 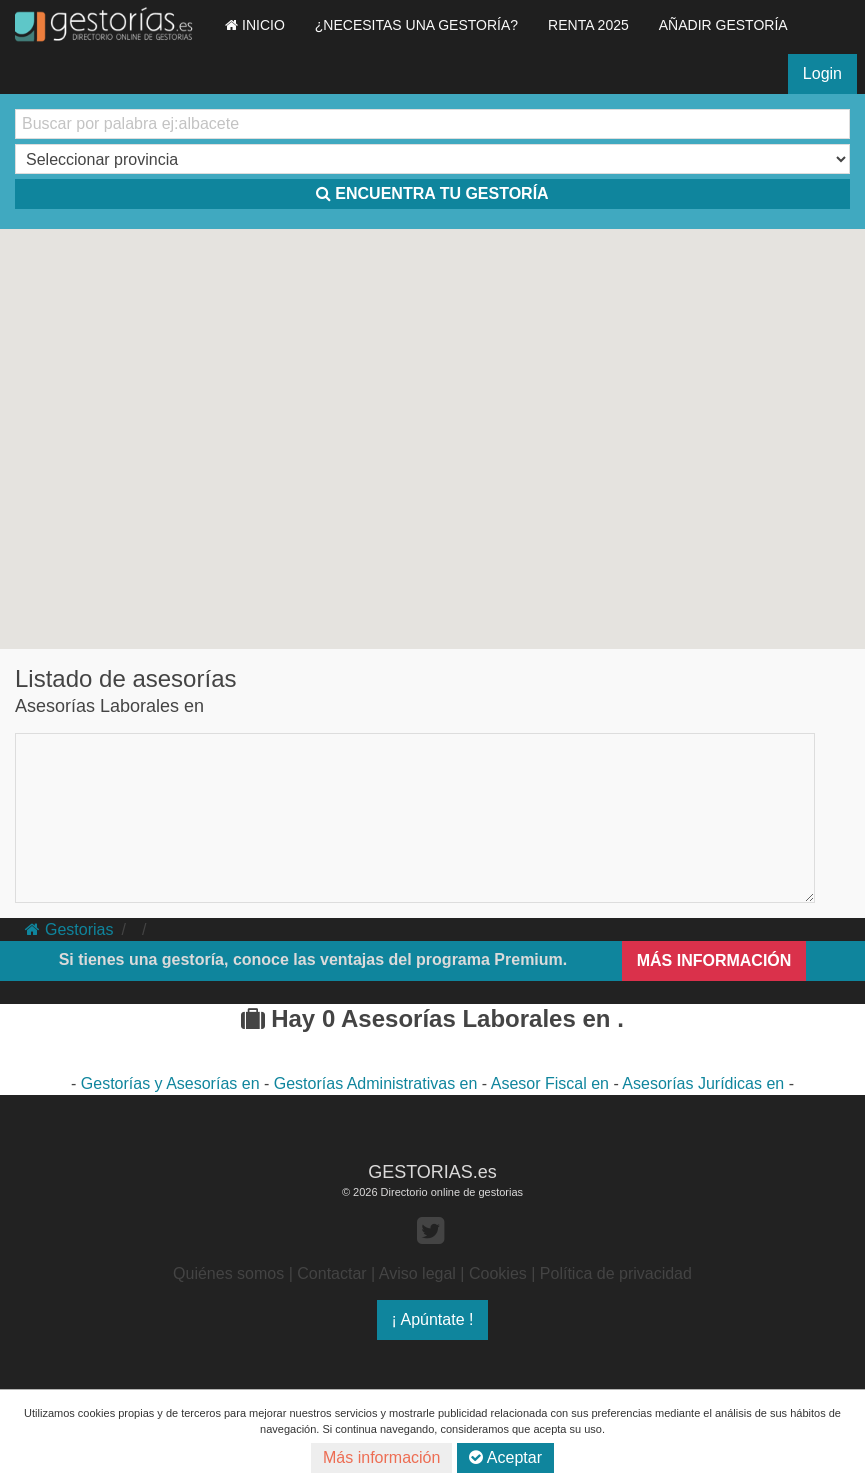 What do you see at coordinates (417, 1273) in the screenshot?
I see `Aviso legal` at bounding box center [417, 1273].